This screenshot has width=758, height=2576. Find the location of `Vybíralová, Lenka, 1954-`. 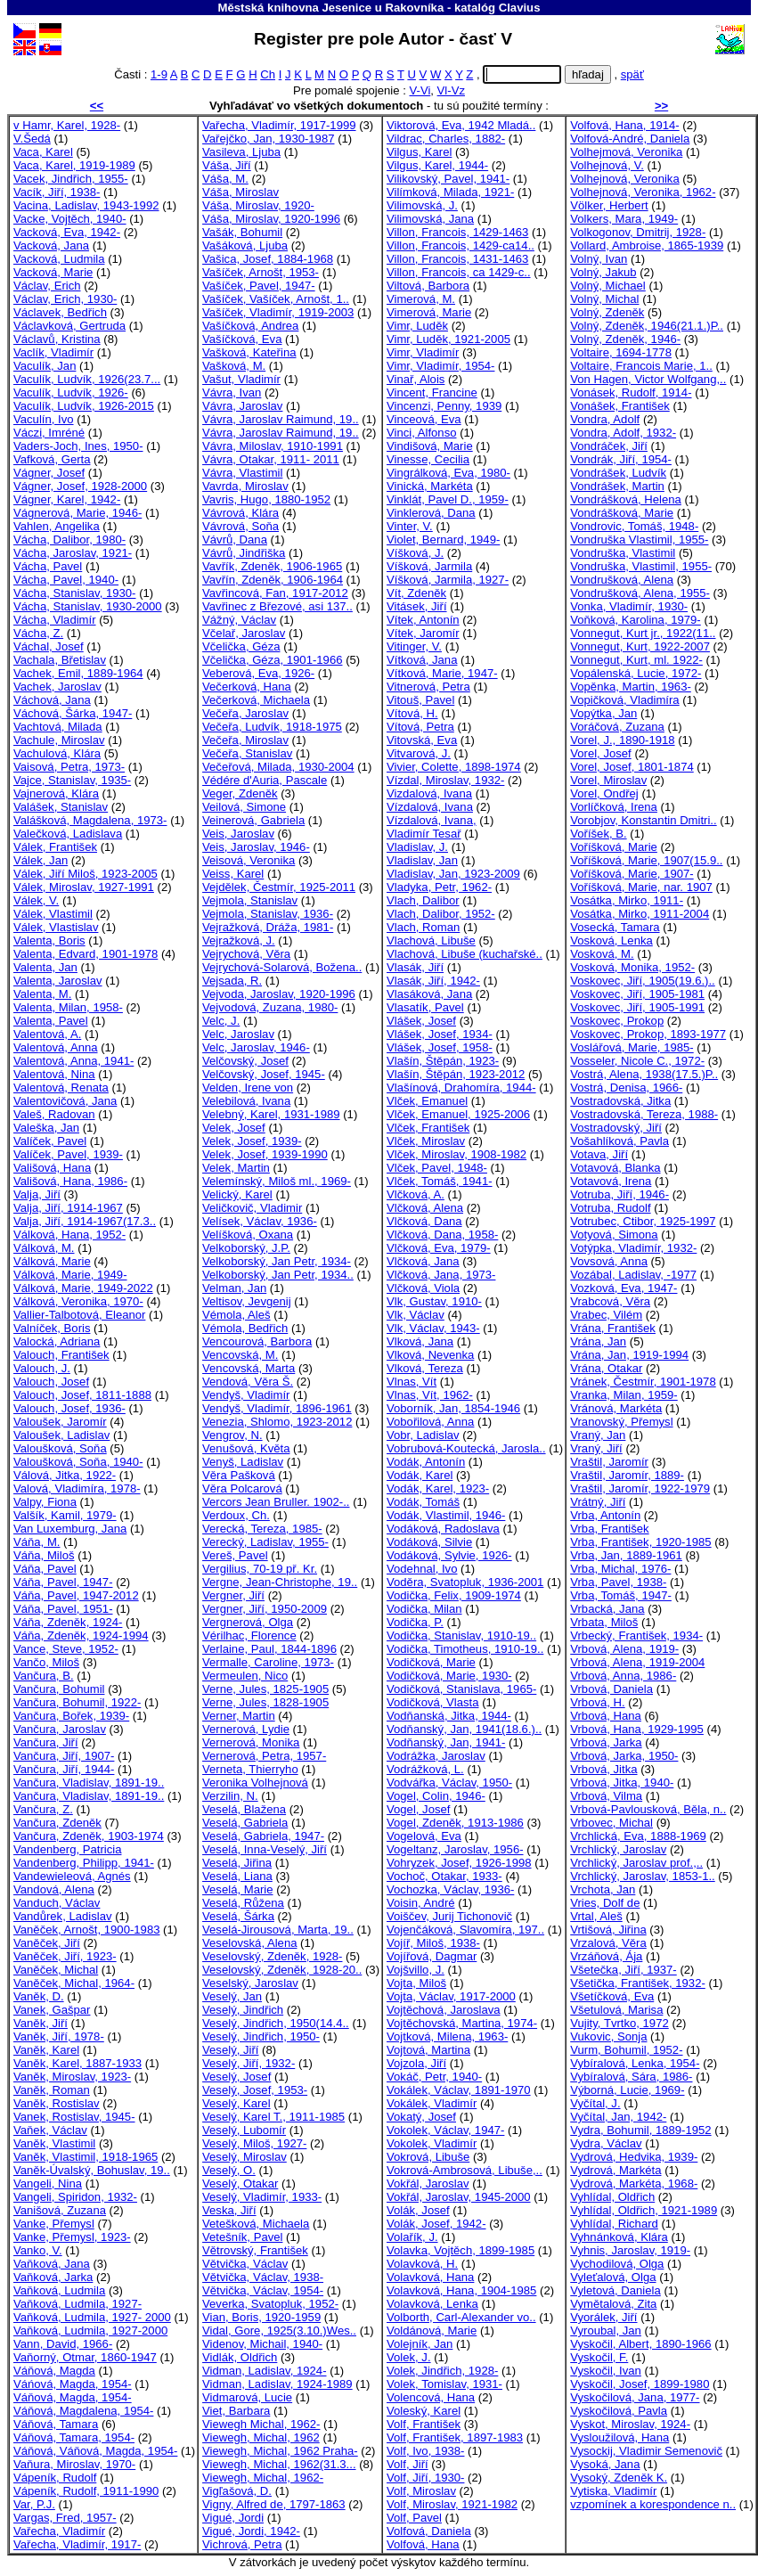

Vybíralová, Lenka, 1954- is located at coordinates (634, 2063).